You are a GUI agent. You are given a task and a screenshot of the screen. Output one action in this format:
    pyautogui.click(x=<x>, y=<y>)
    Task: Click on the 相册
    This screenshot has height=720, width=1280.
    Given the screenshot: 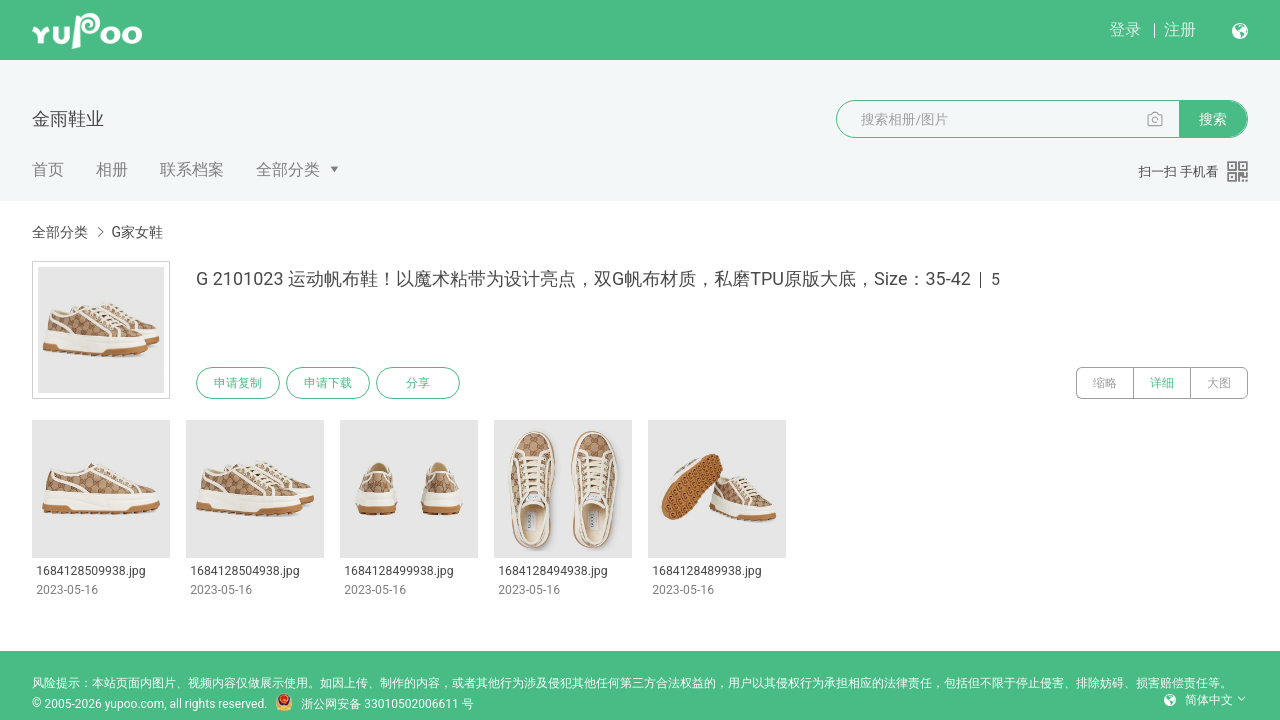 What is the action you would take?
    pyautogui.click(x=112, y=169)
    